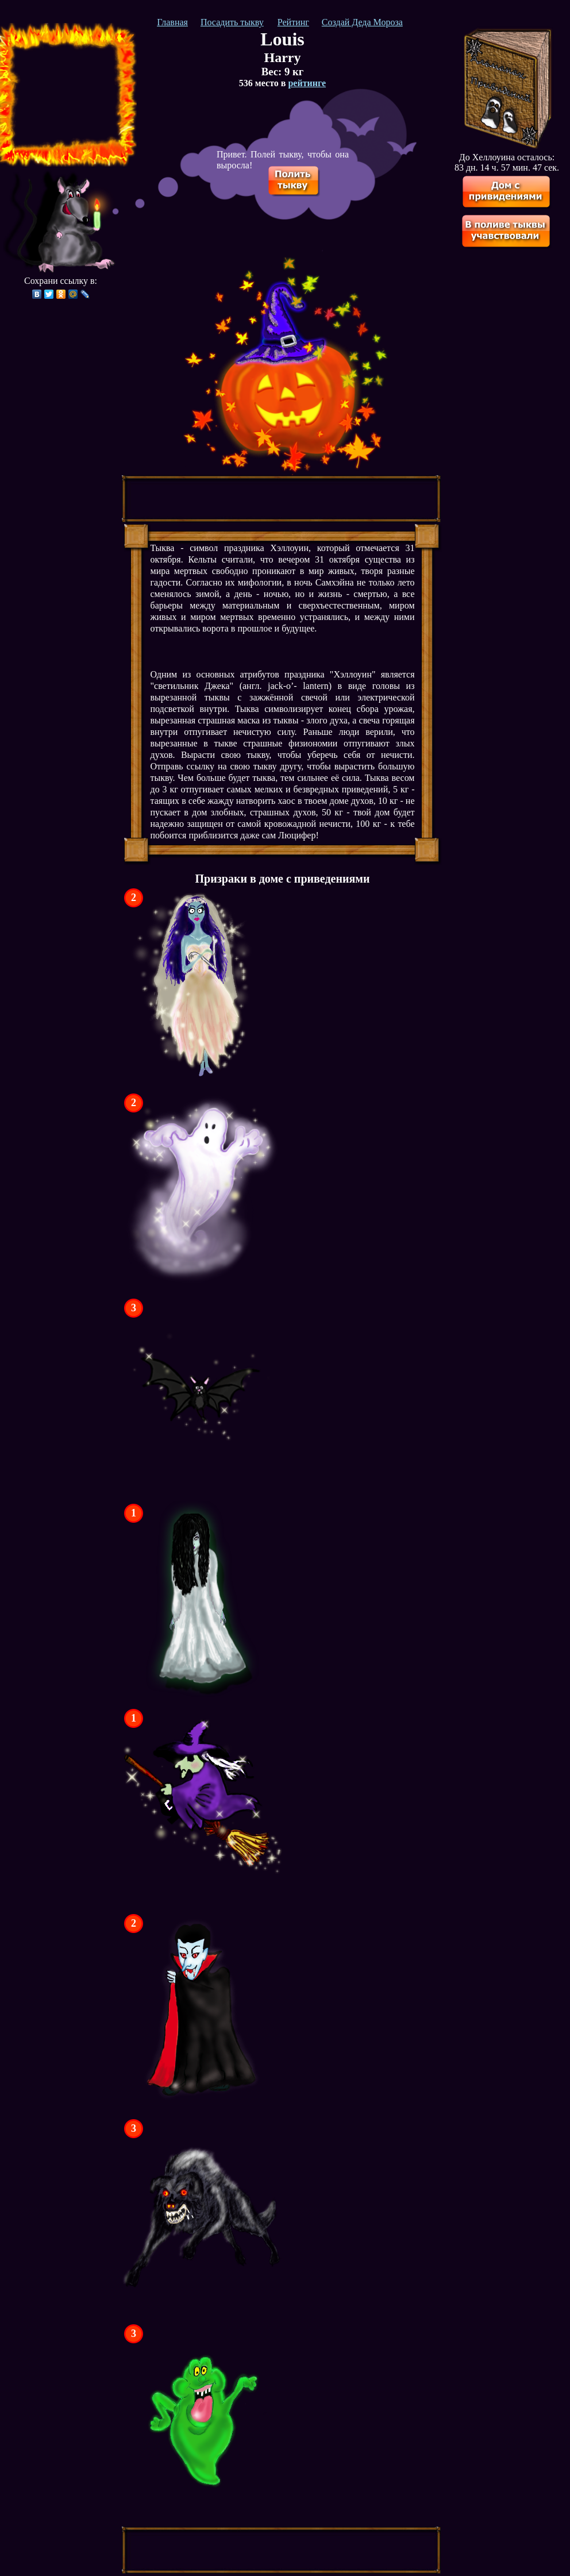 This screenshot has height=2576, width=570. Describe the element at coordinates (293, 22) in the screenshot. I see `Рейтинг` at that location.